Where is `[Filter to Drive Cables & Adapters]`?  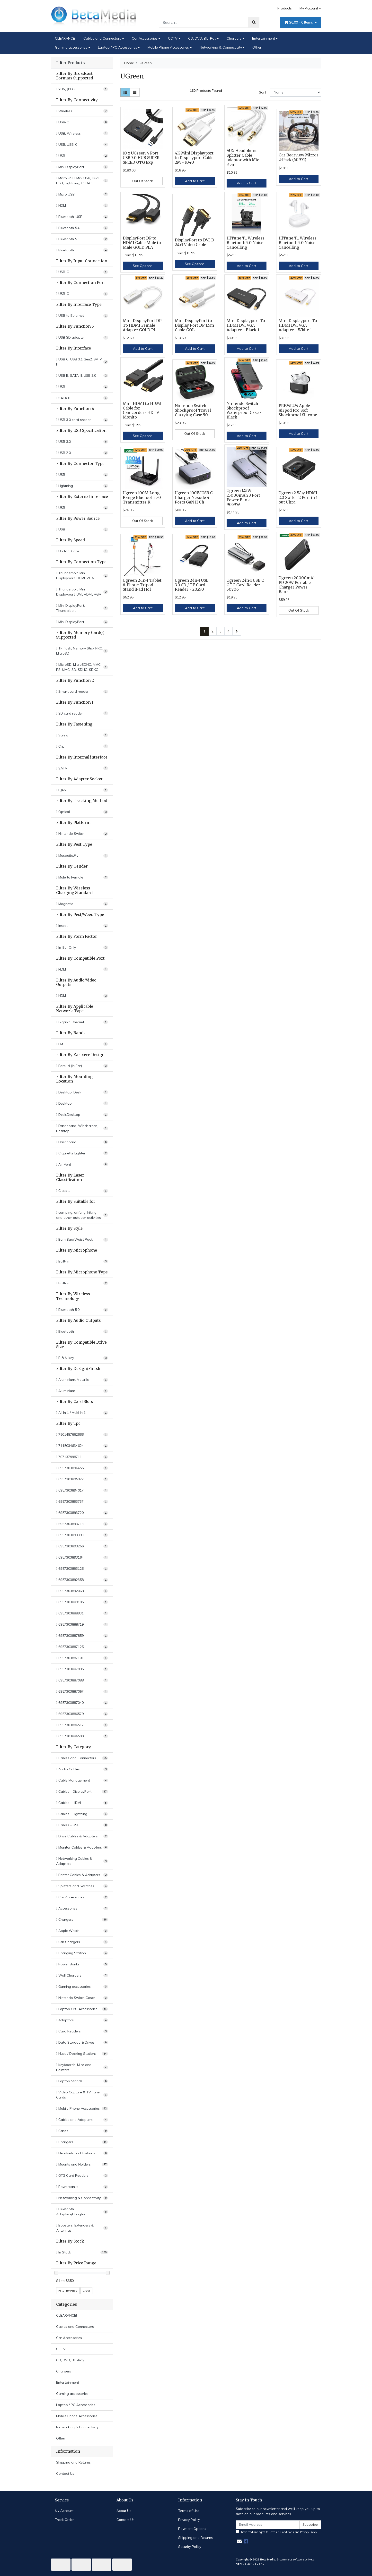
[Filter to Drive Cables & Adapters] is located at coordinates (82, 1836).